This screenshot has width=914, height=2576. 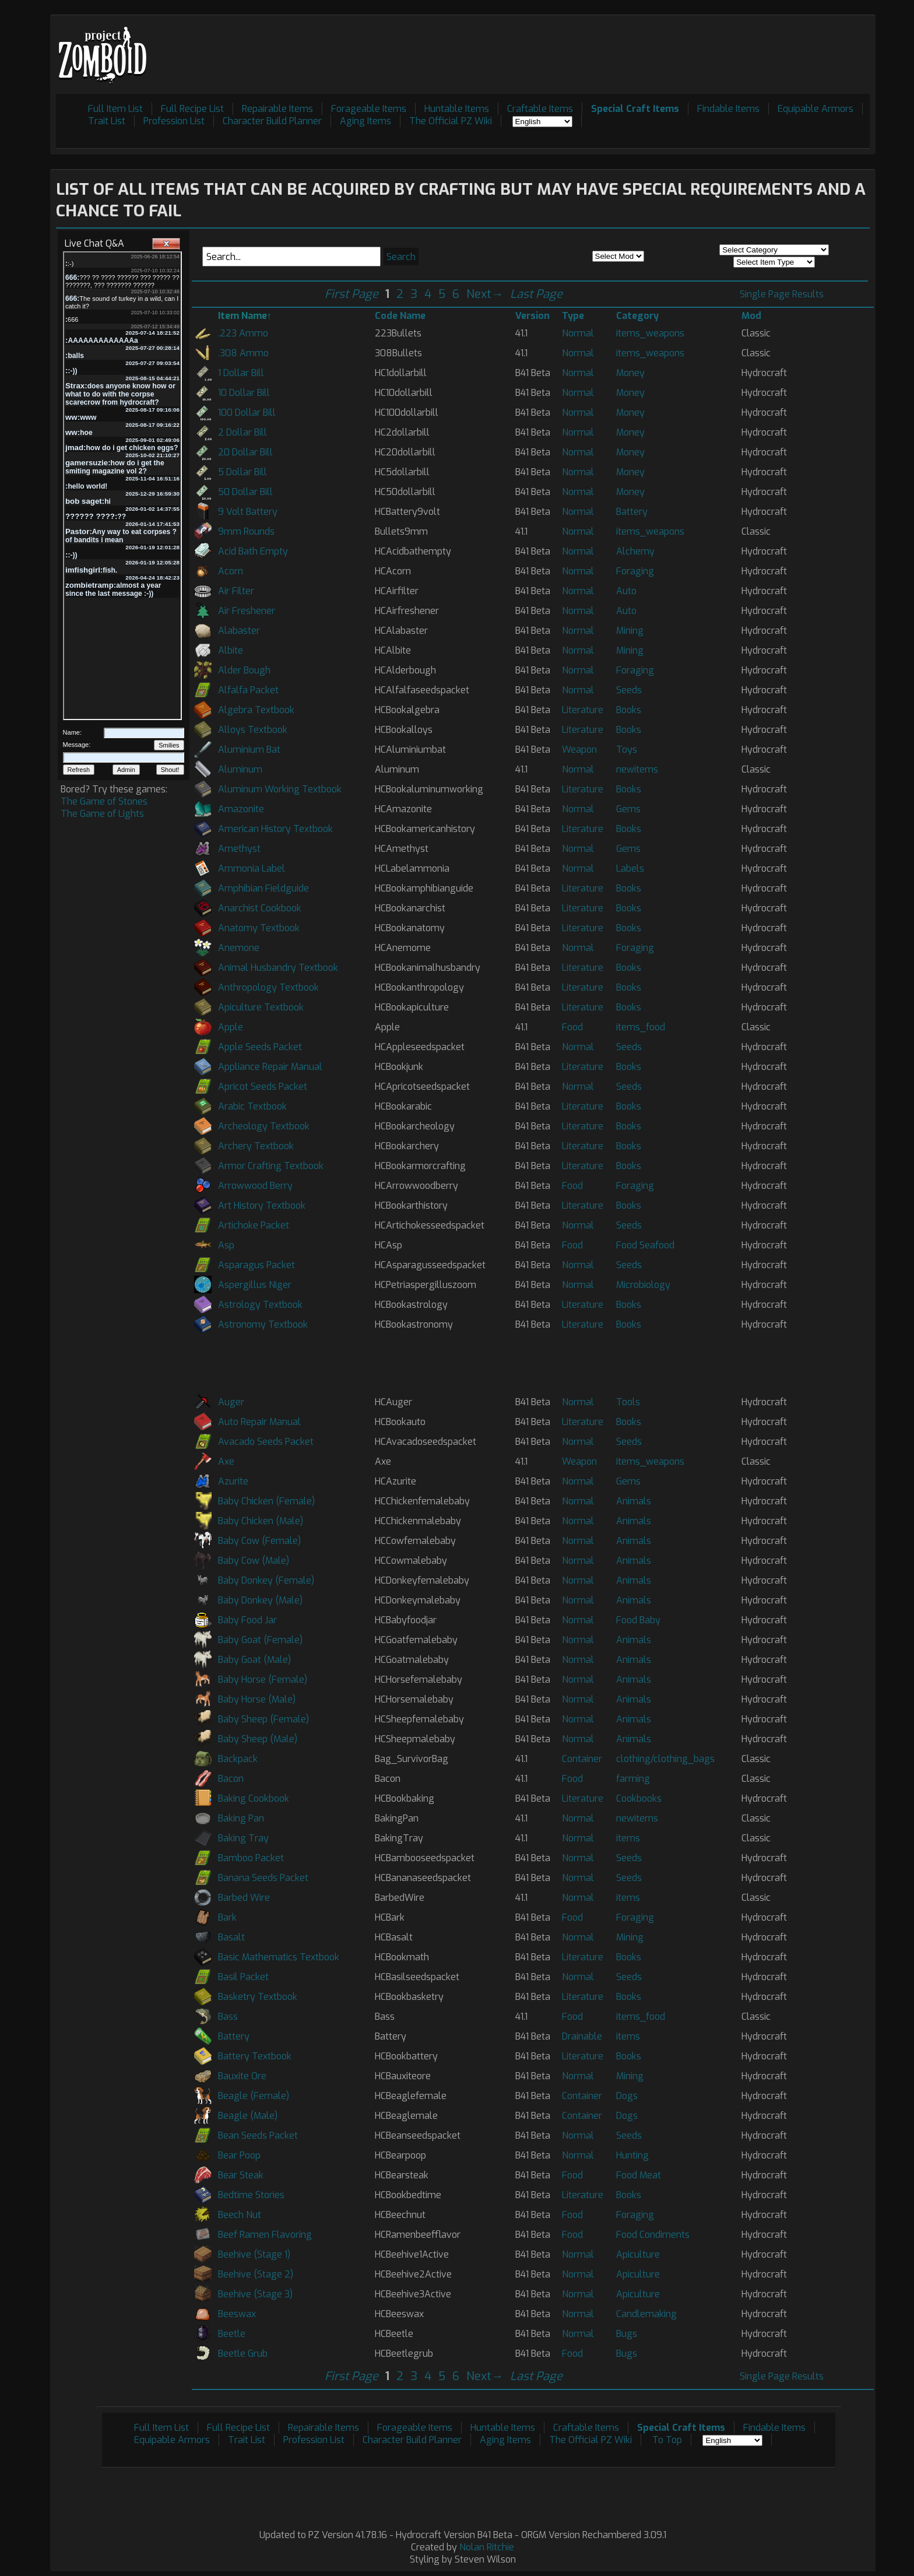 I want to click on Basil Packet, so click(x=243, y=1977).